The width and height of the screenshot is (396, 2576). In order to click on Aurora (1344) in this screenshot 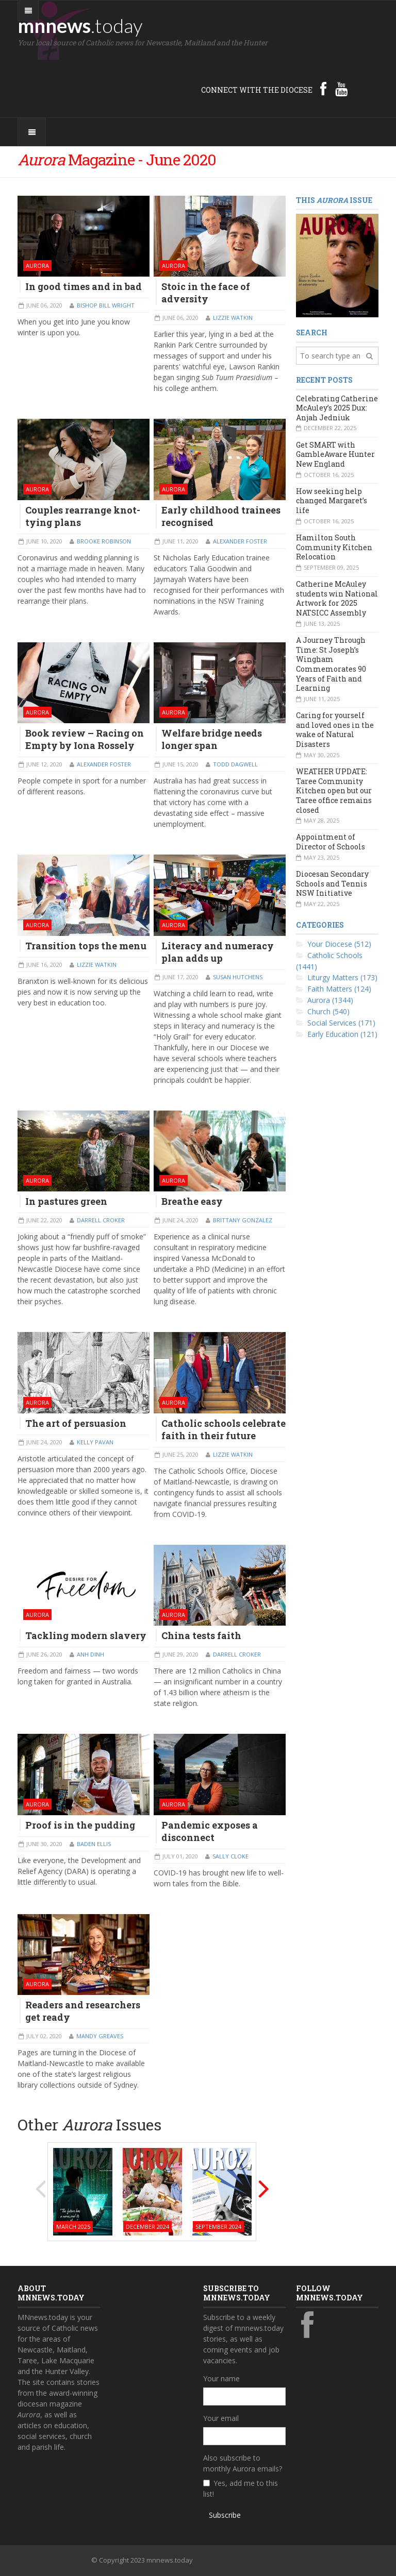, I will do `click(330, 1000)`.